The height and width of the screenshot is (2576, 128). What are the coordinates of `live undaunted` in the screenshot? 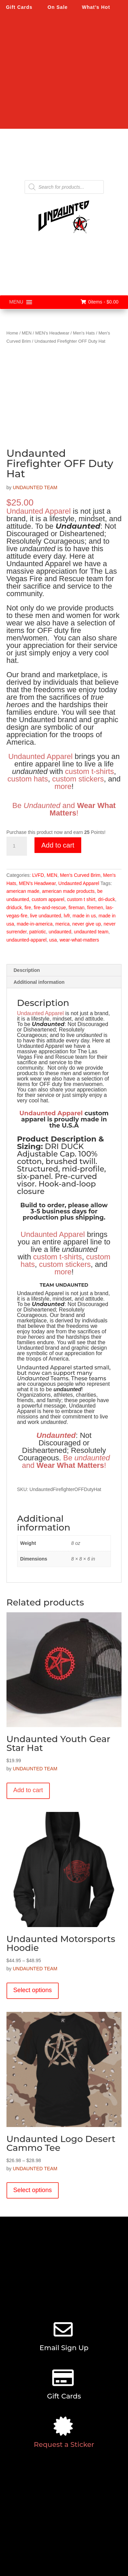 It's located at (45, 915).